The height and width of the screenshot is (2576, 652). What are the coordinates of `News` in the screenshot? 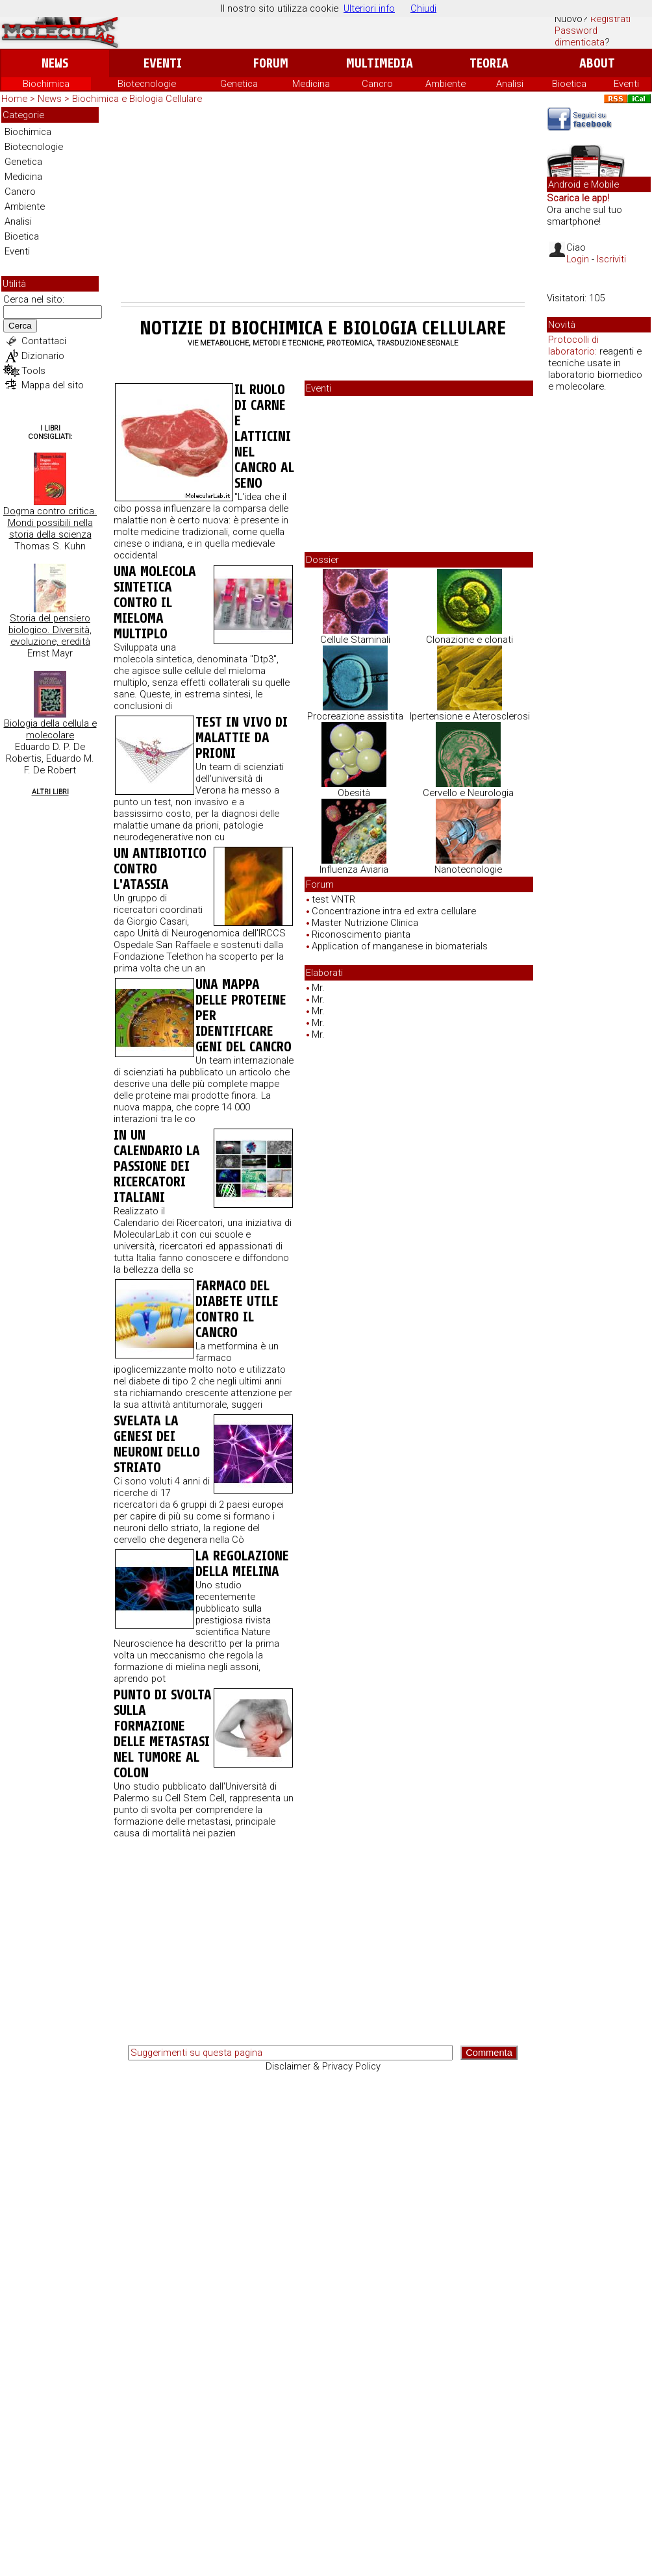 It's located at (55, 63).